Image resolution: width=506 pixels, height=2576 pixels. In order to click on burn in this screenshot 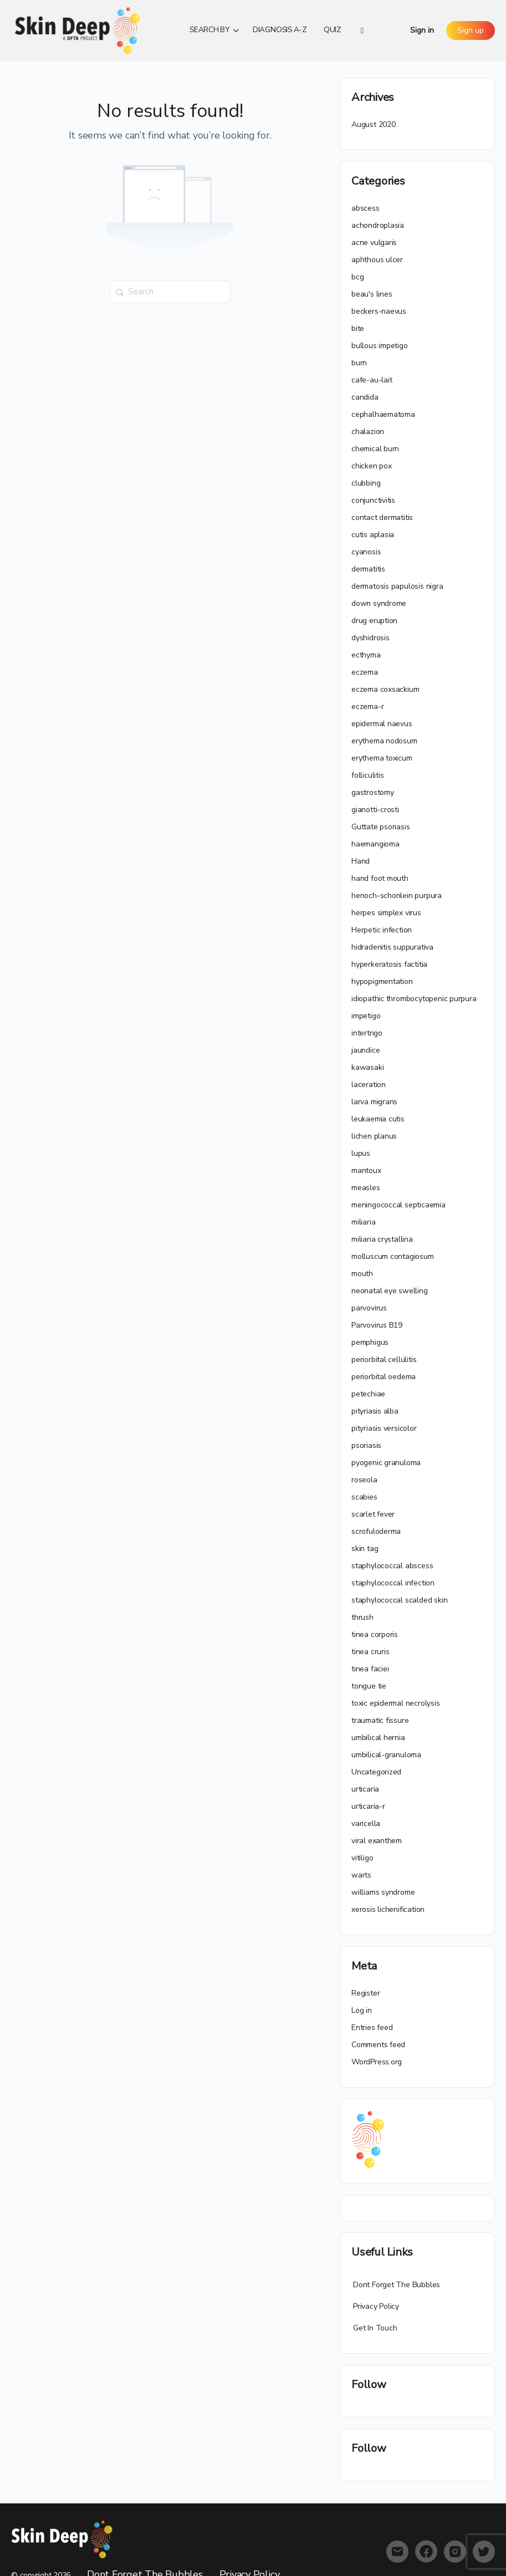, I will do `click(359, 363)`.